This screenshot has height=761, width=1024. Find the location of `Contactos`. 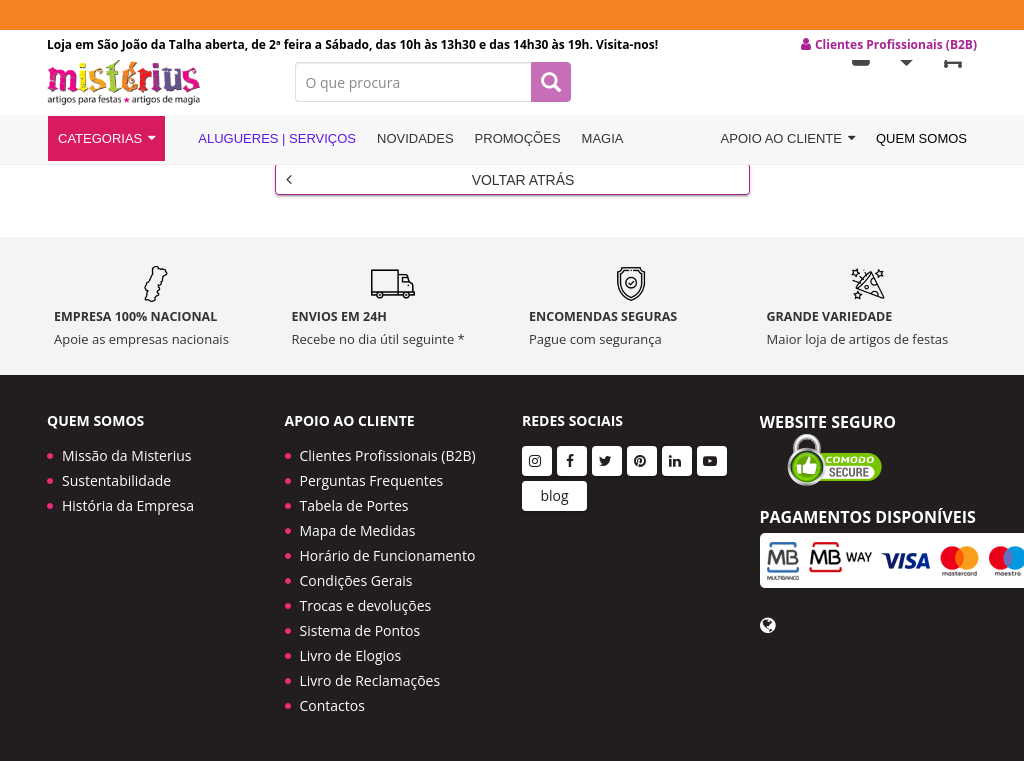

Contactos is located at coordinates (332, 705).